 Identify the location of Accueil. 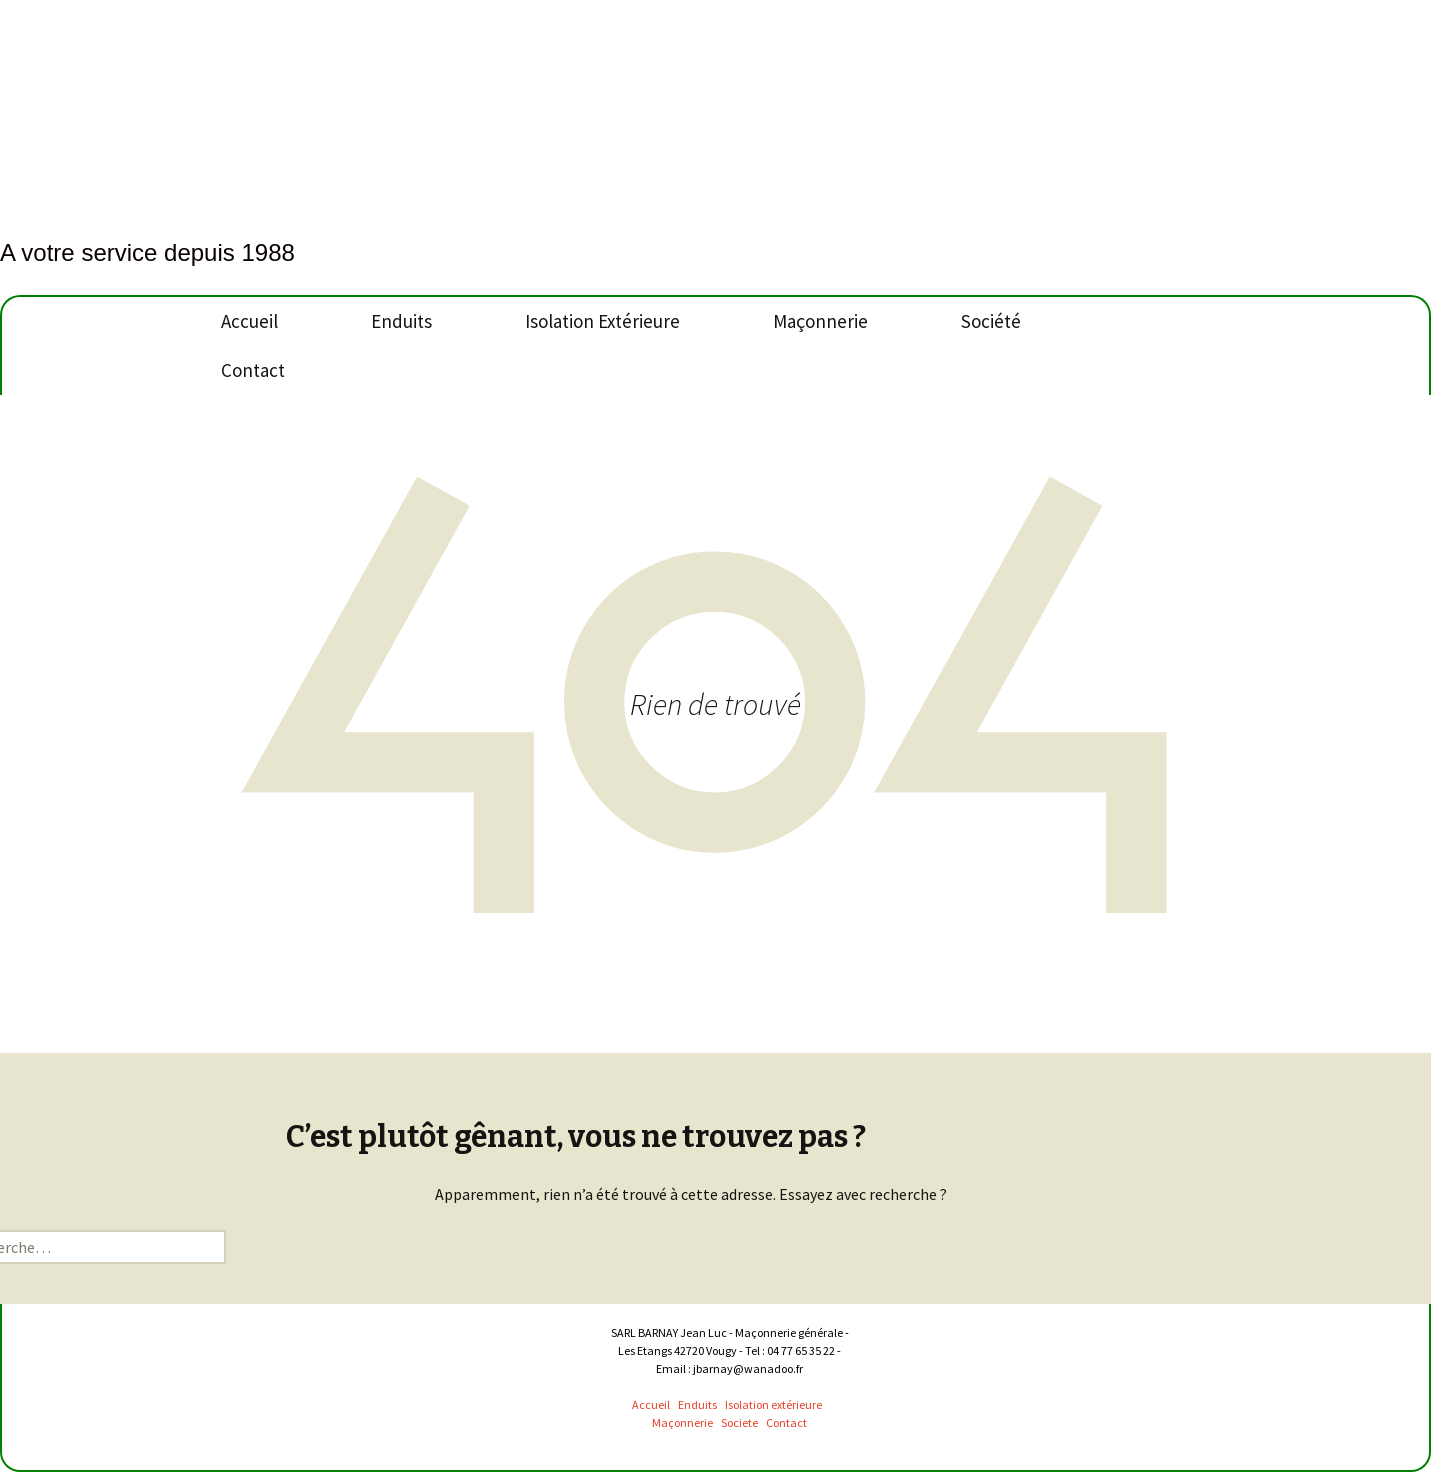
(249, 321).